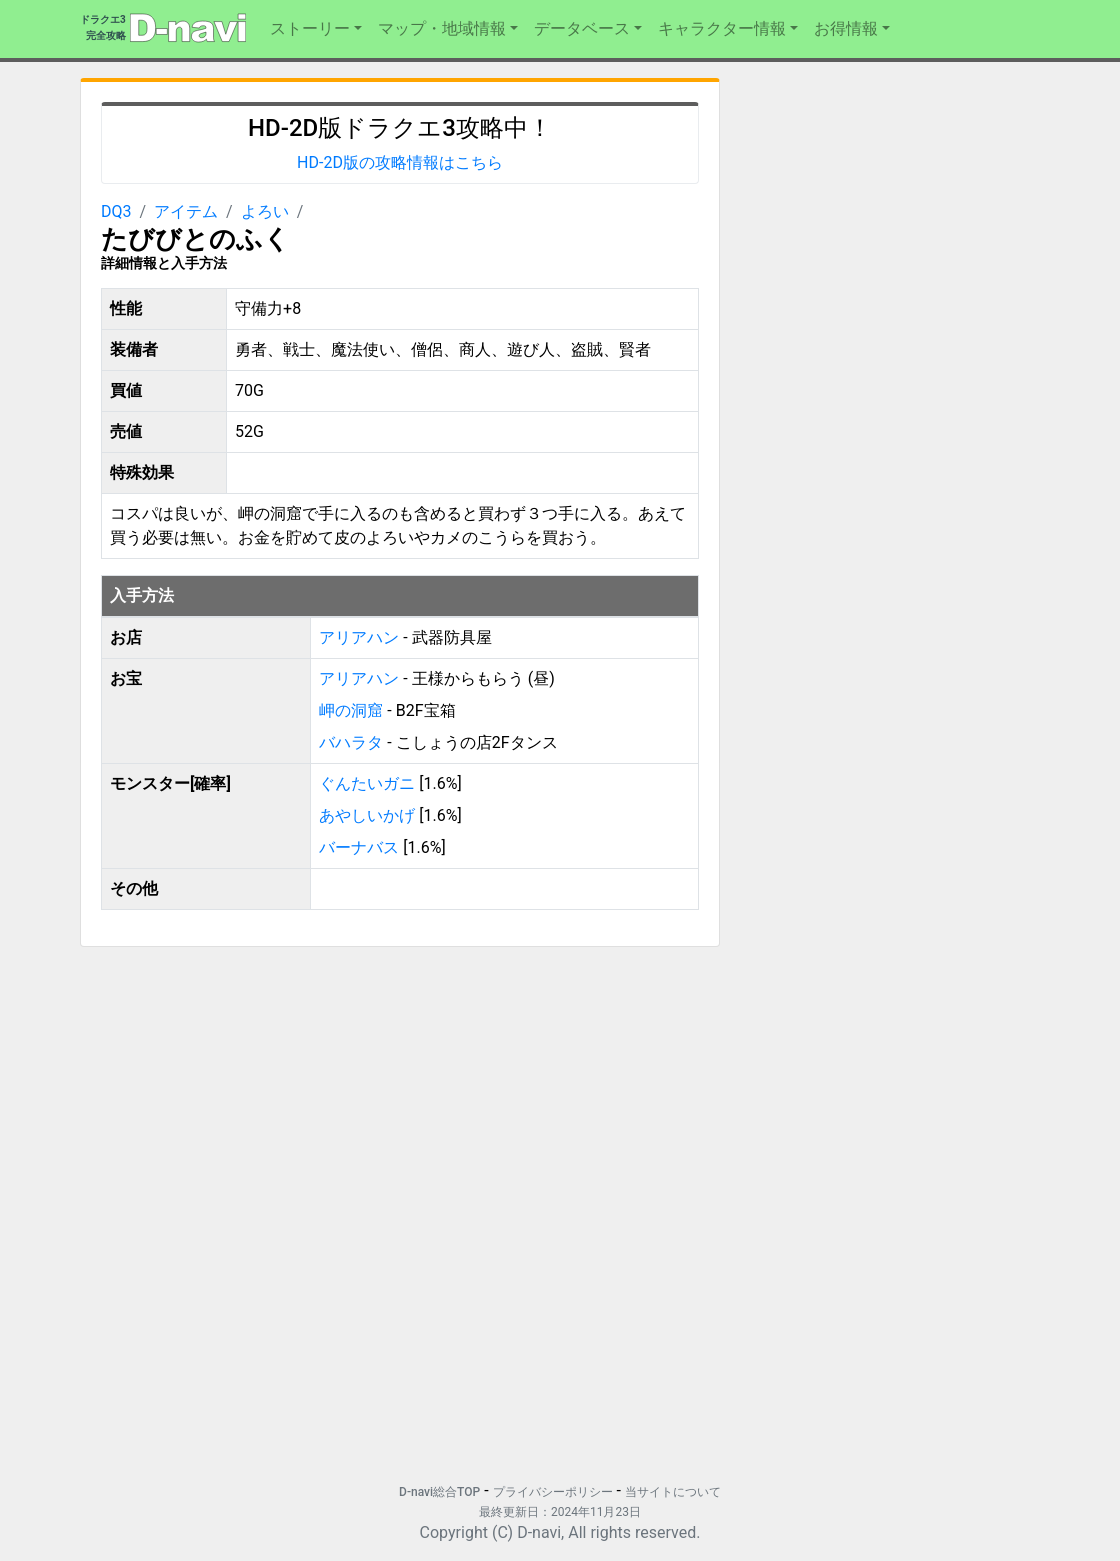 This screenshot has height=1561, width=1120. I want to click on ぐんたいガニ, so click(367, 783).